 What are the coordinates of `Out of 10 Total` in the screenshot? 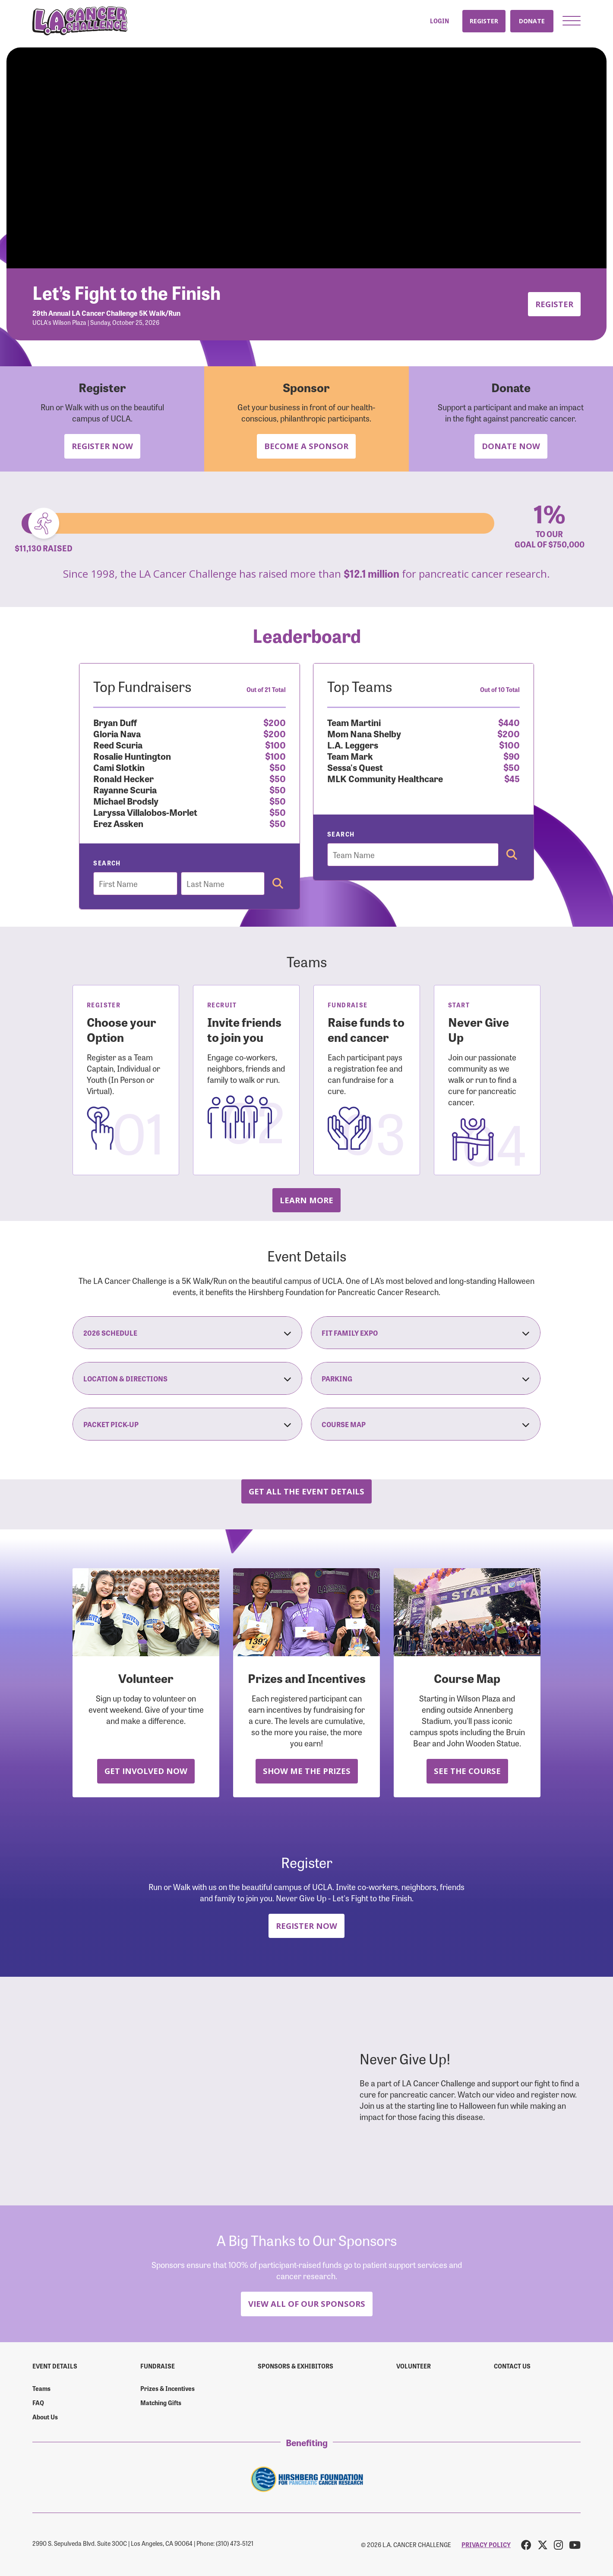 It's located at (500, 689).